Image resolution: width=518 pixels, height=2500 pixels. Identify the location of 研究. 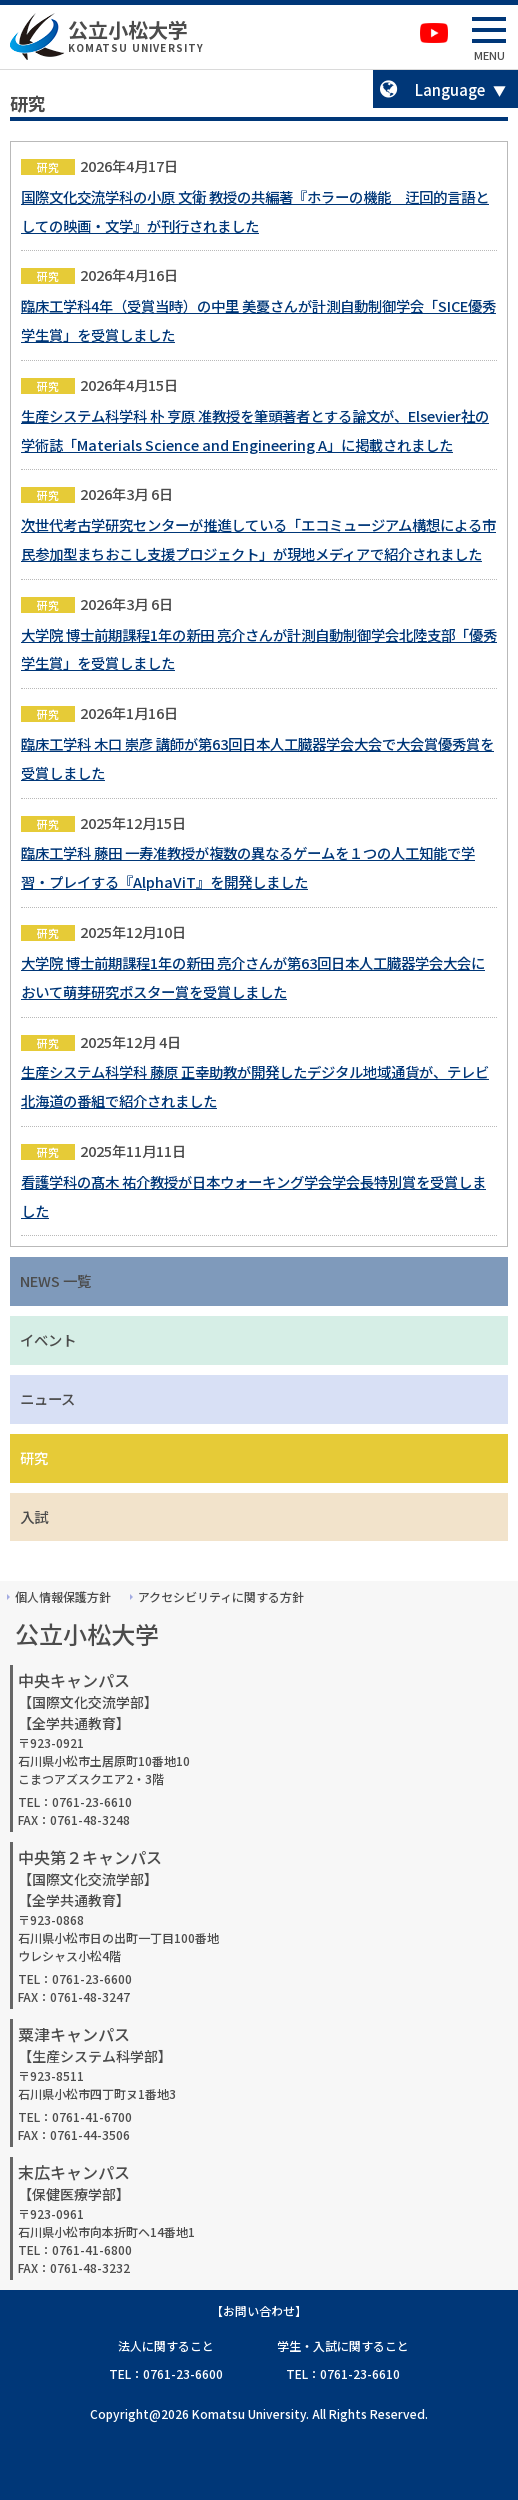
(34, 1457).